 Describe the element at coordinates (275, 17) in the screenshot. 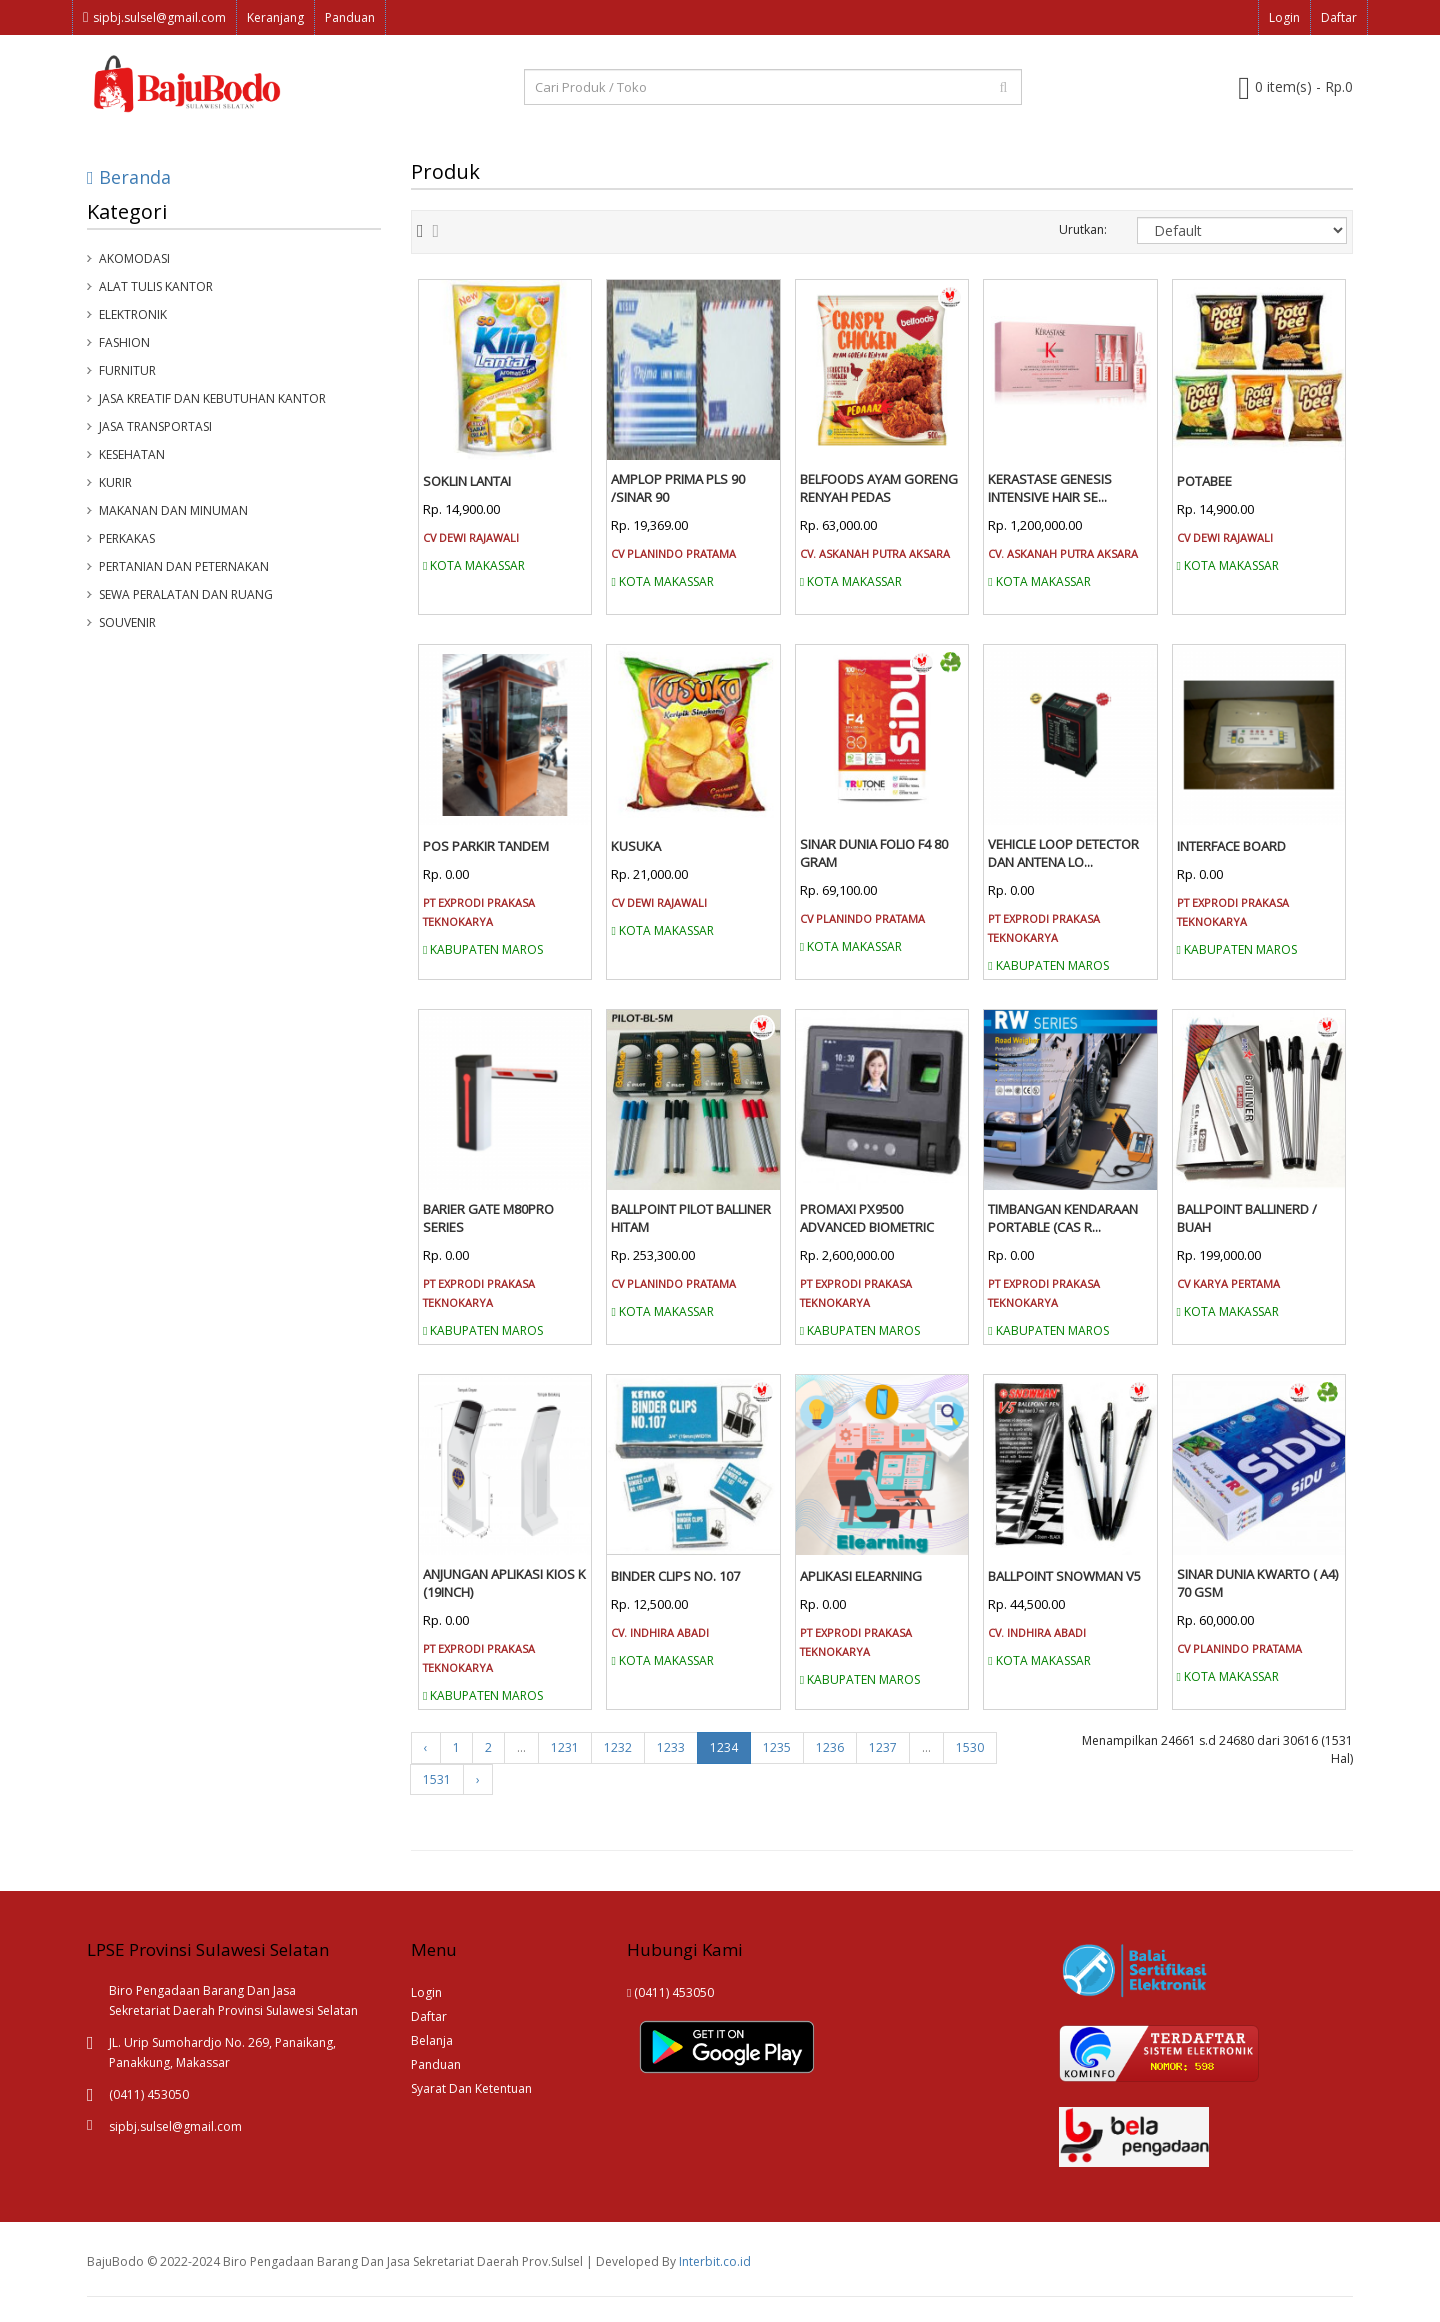

I see `Keranjang` at that location.